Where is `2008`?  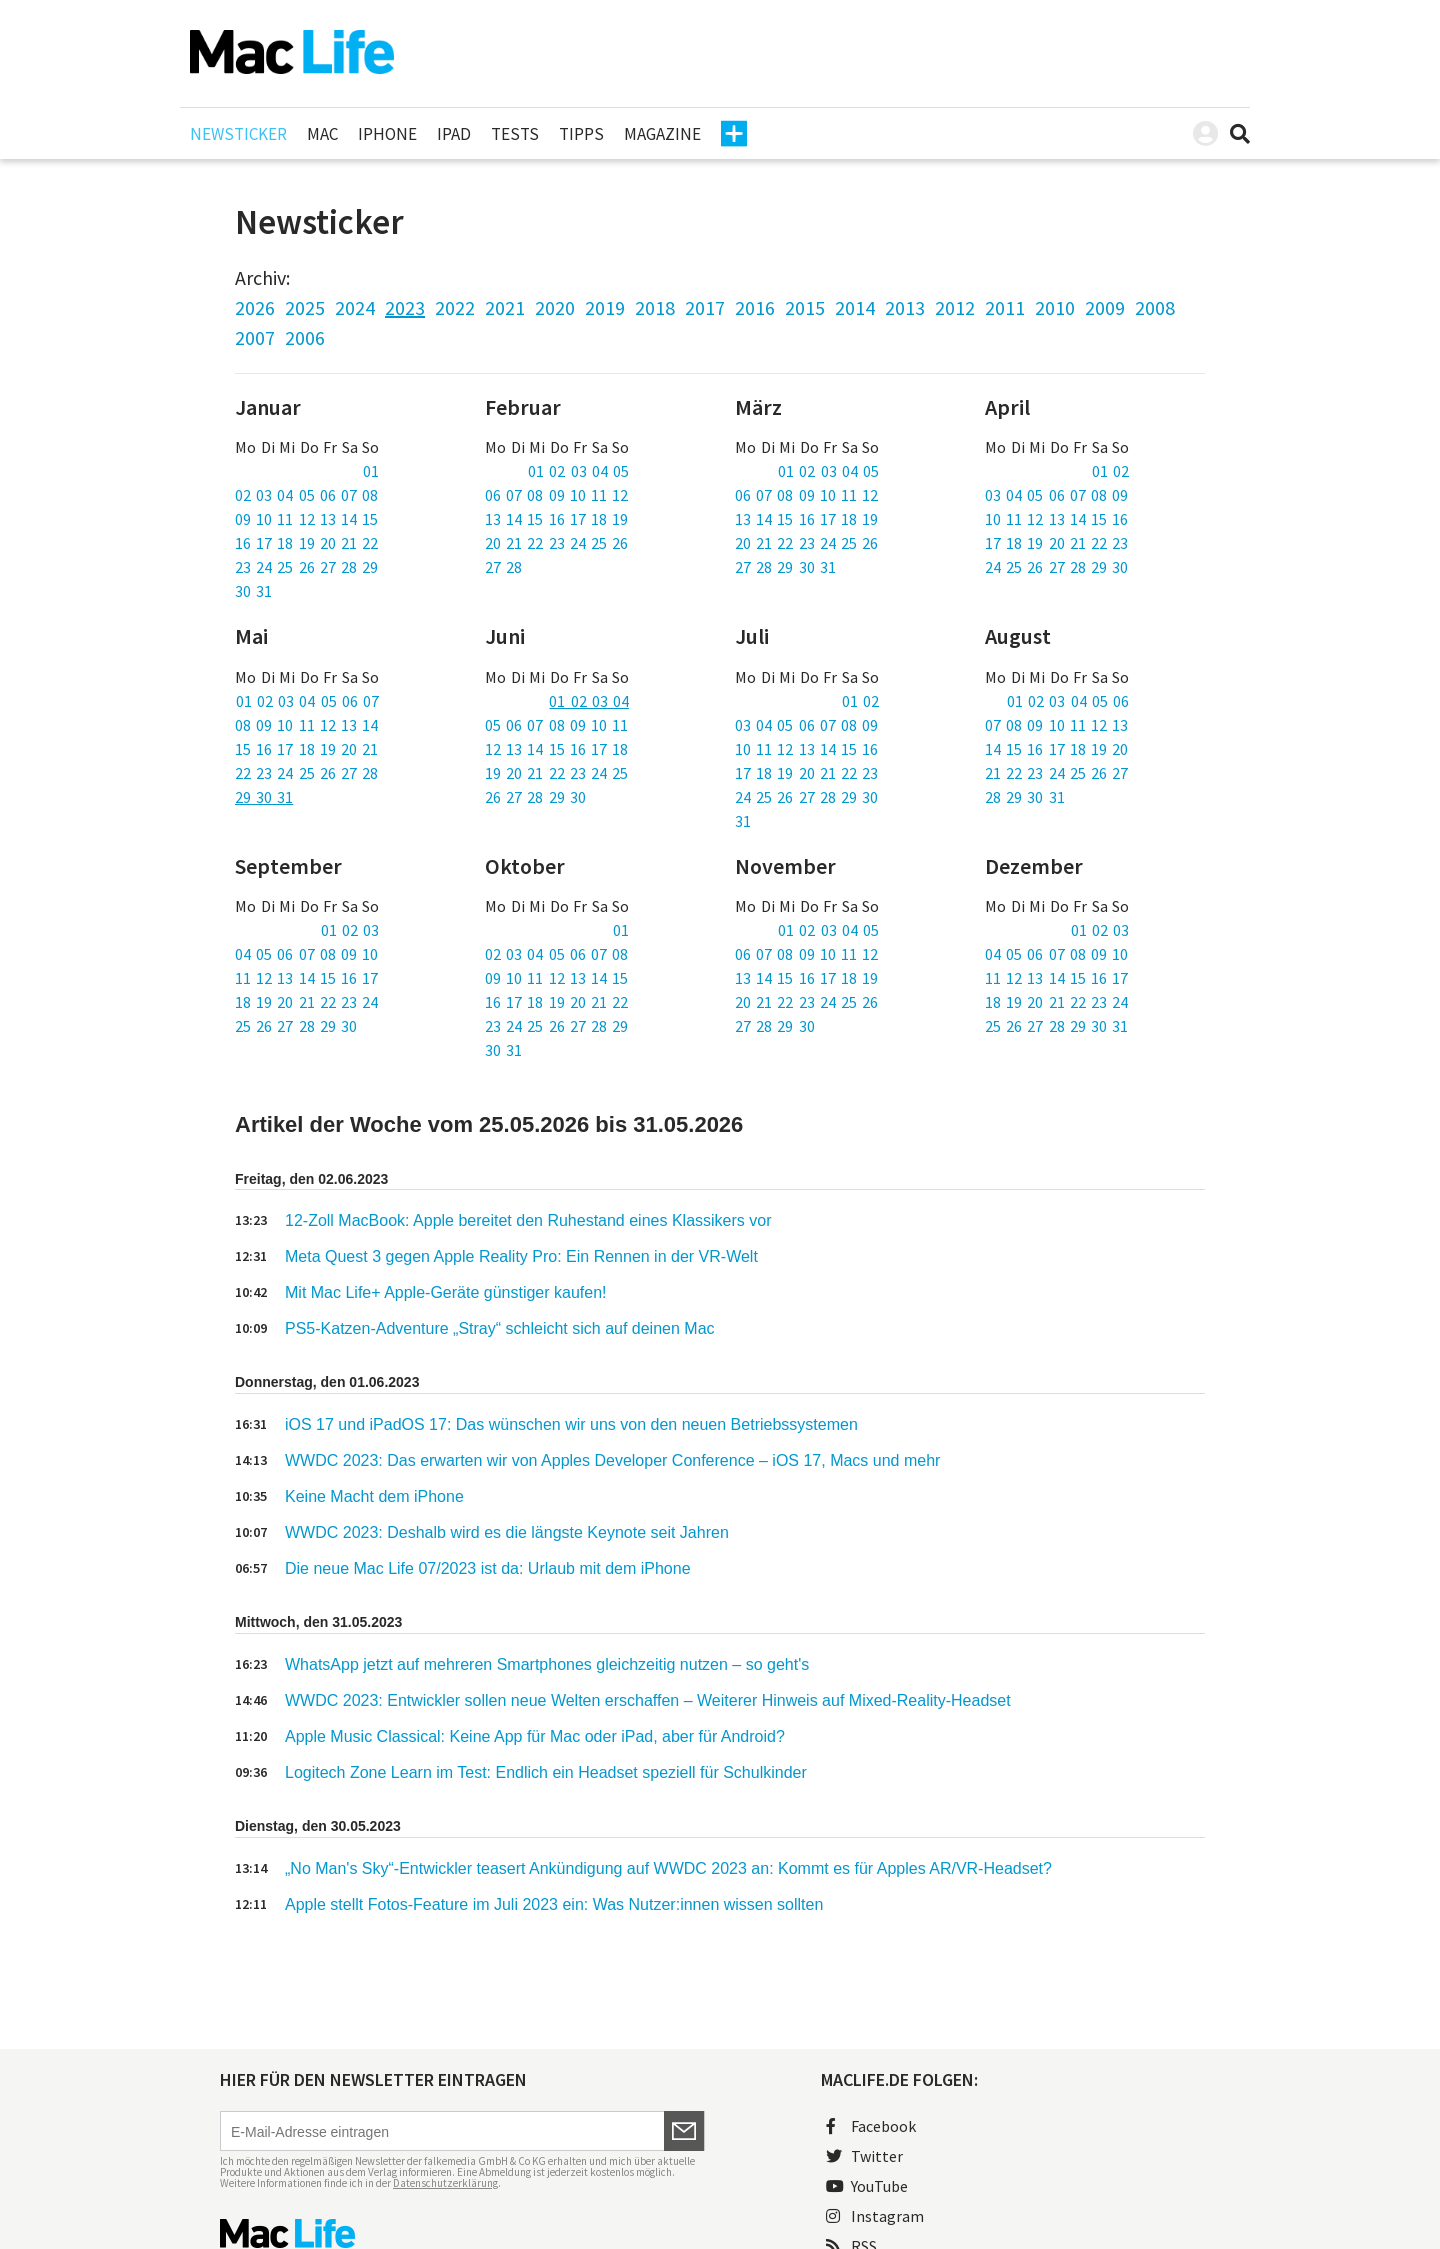 2008 is located at coordinates (1155, 307).